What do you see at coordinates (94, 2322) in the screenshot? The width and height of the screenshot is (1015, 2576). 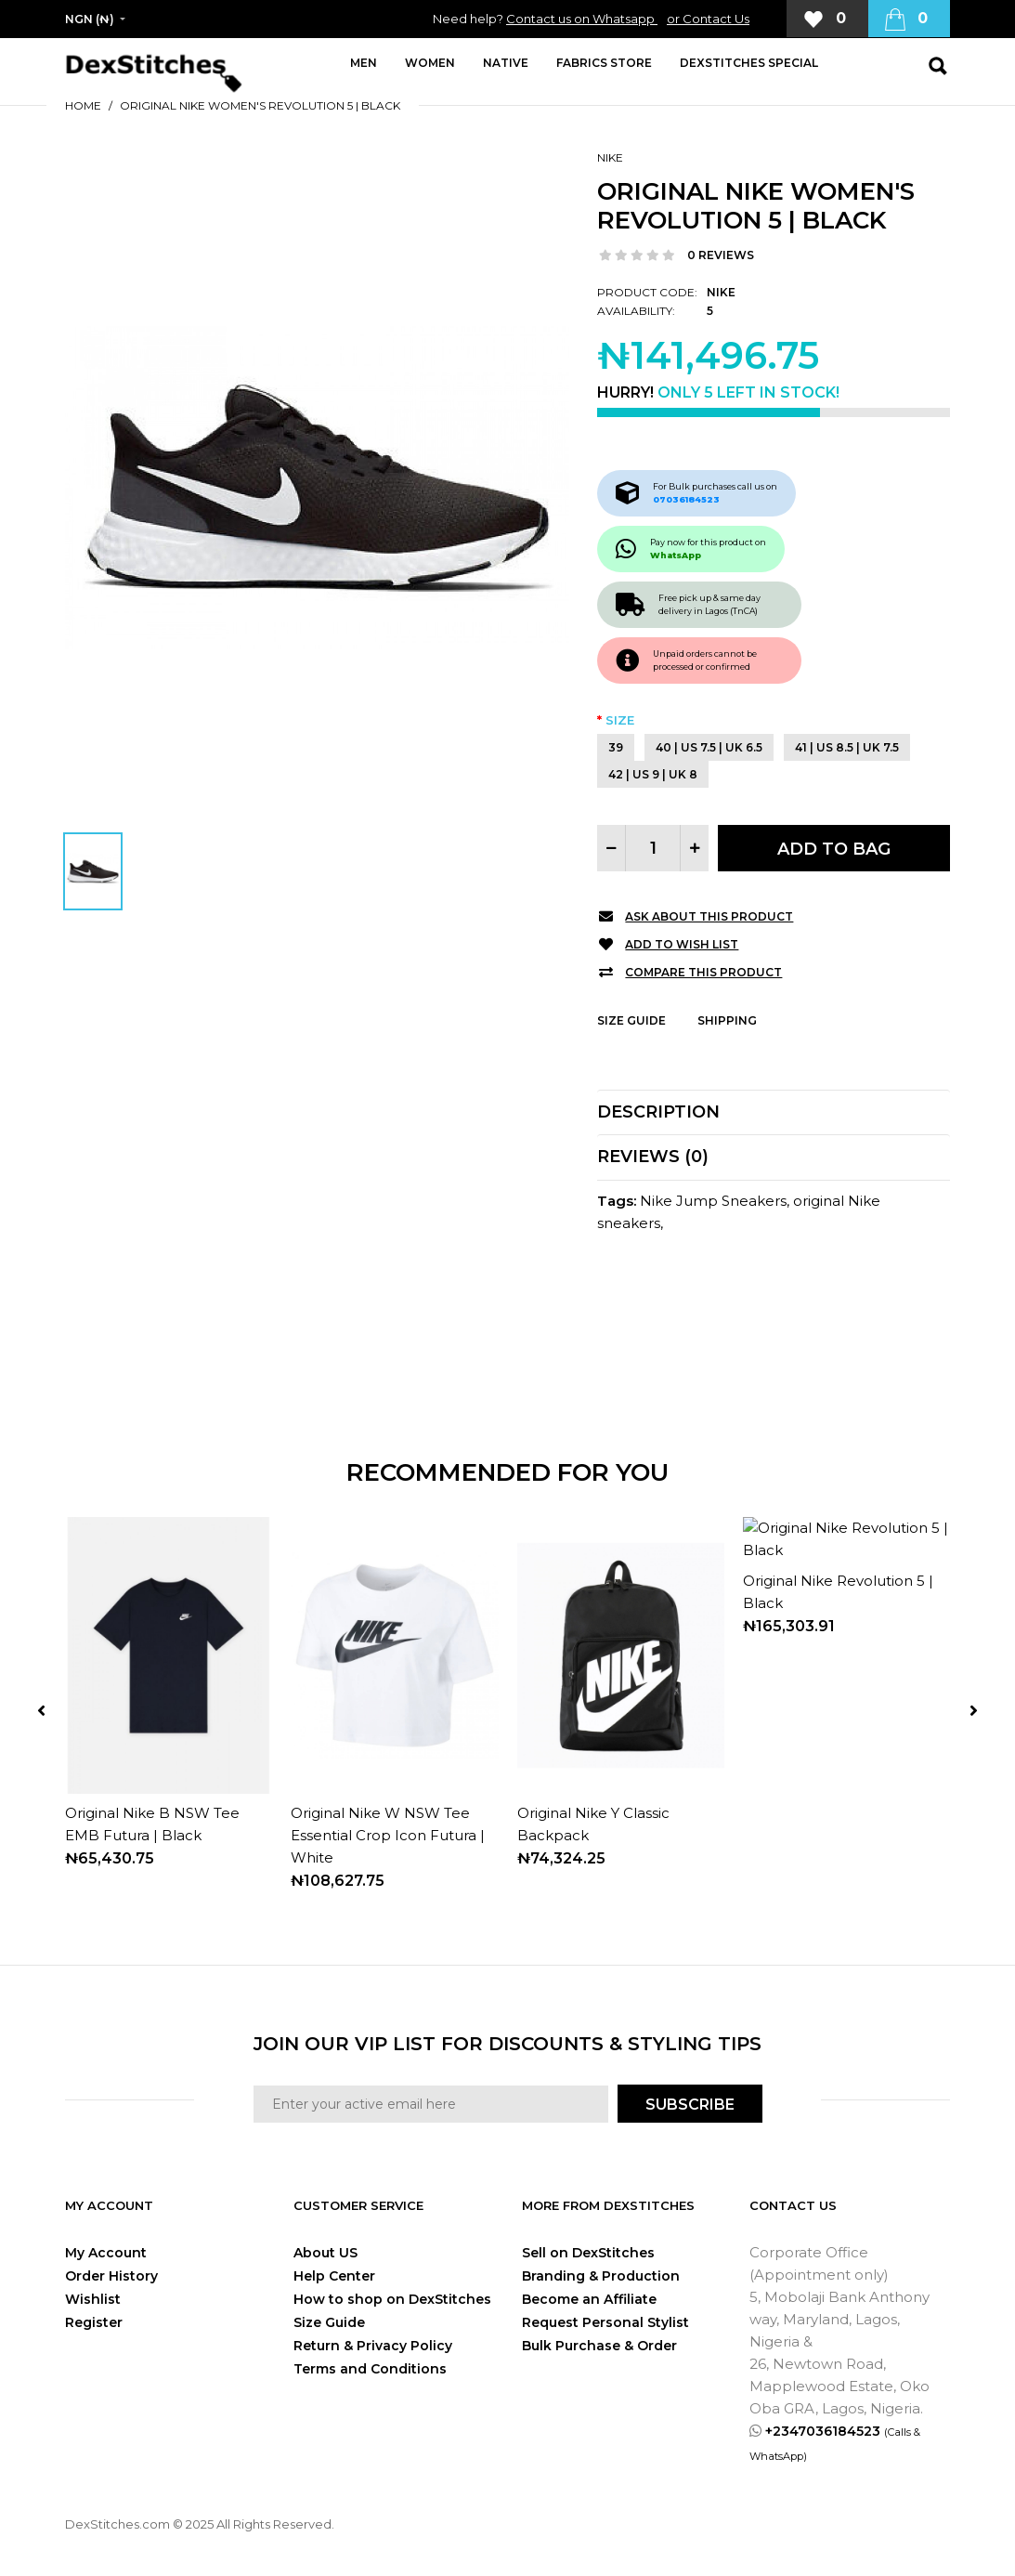 I see `Register` at bounding box center [94, 2322].